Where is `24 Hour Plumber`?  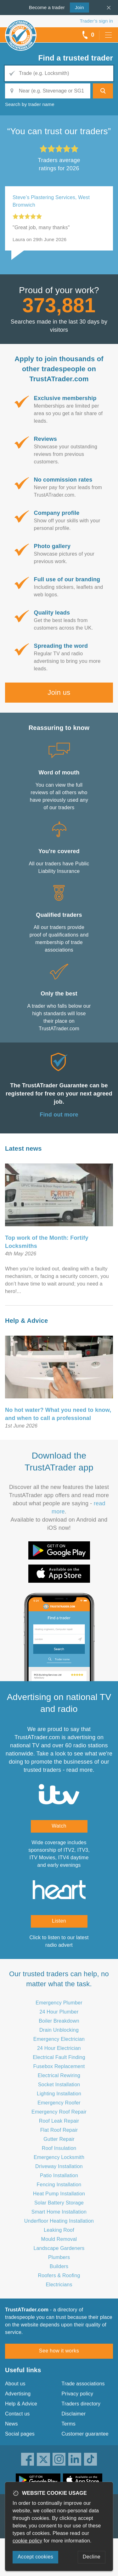 24 Hour Plumber is located at coordinates (59, 2011).